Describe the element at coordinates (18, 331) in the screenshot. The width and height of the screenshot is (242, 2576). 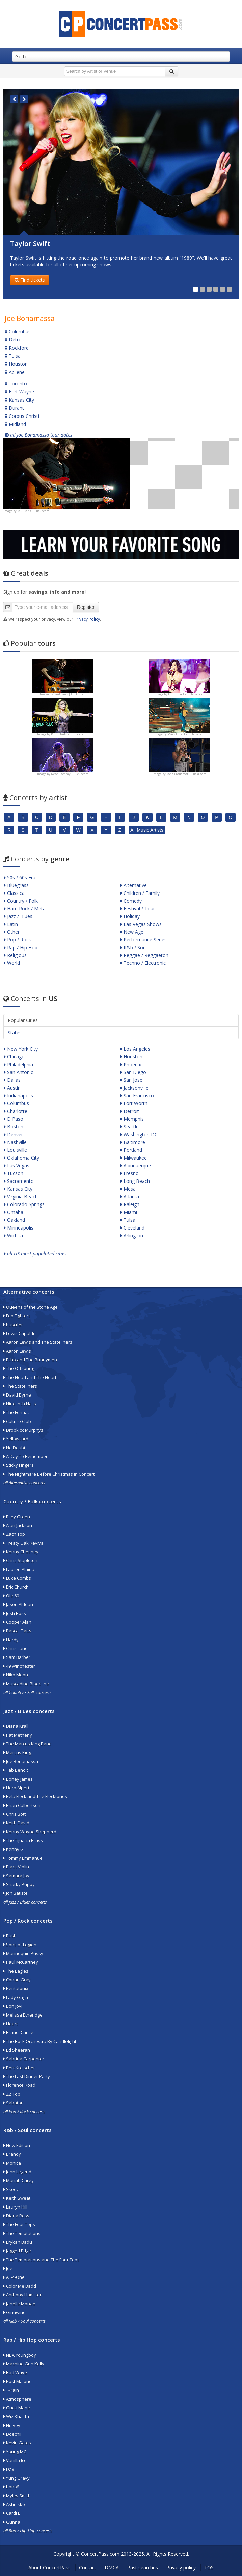
I see `Columbus` at that location.